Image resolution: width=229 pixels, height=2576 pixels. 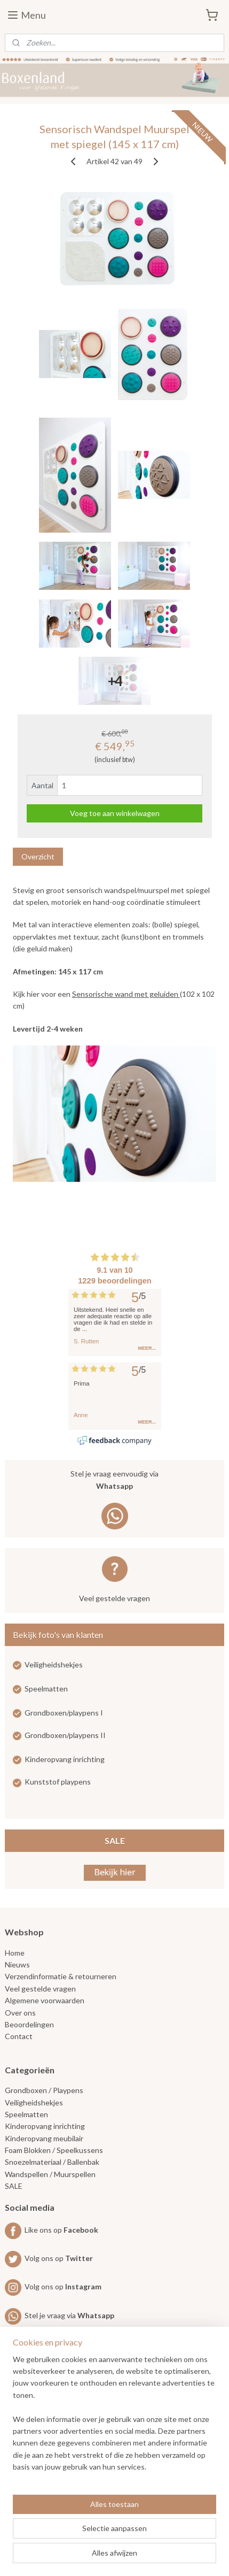 I want to click on Home, so click(x=15, y=1952).